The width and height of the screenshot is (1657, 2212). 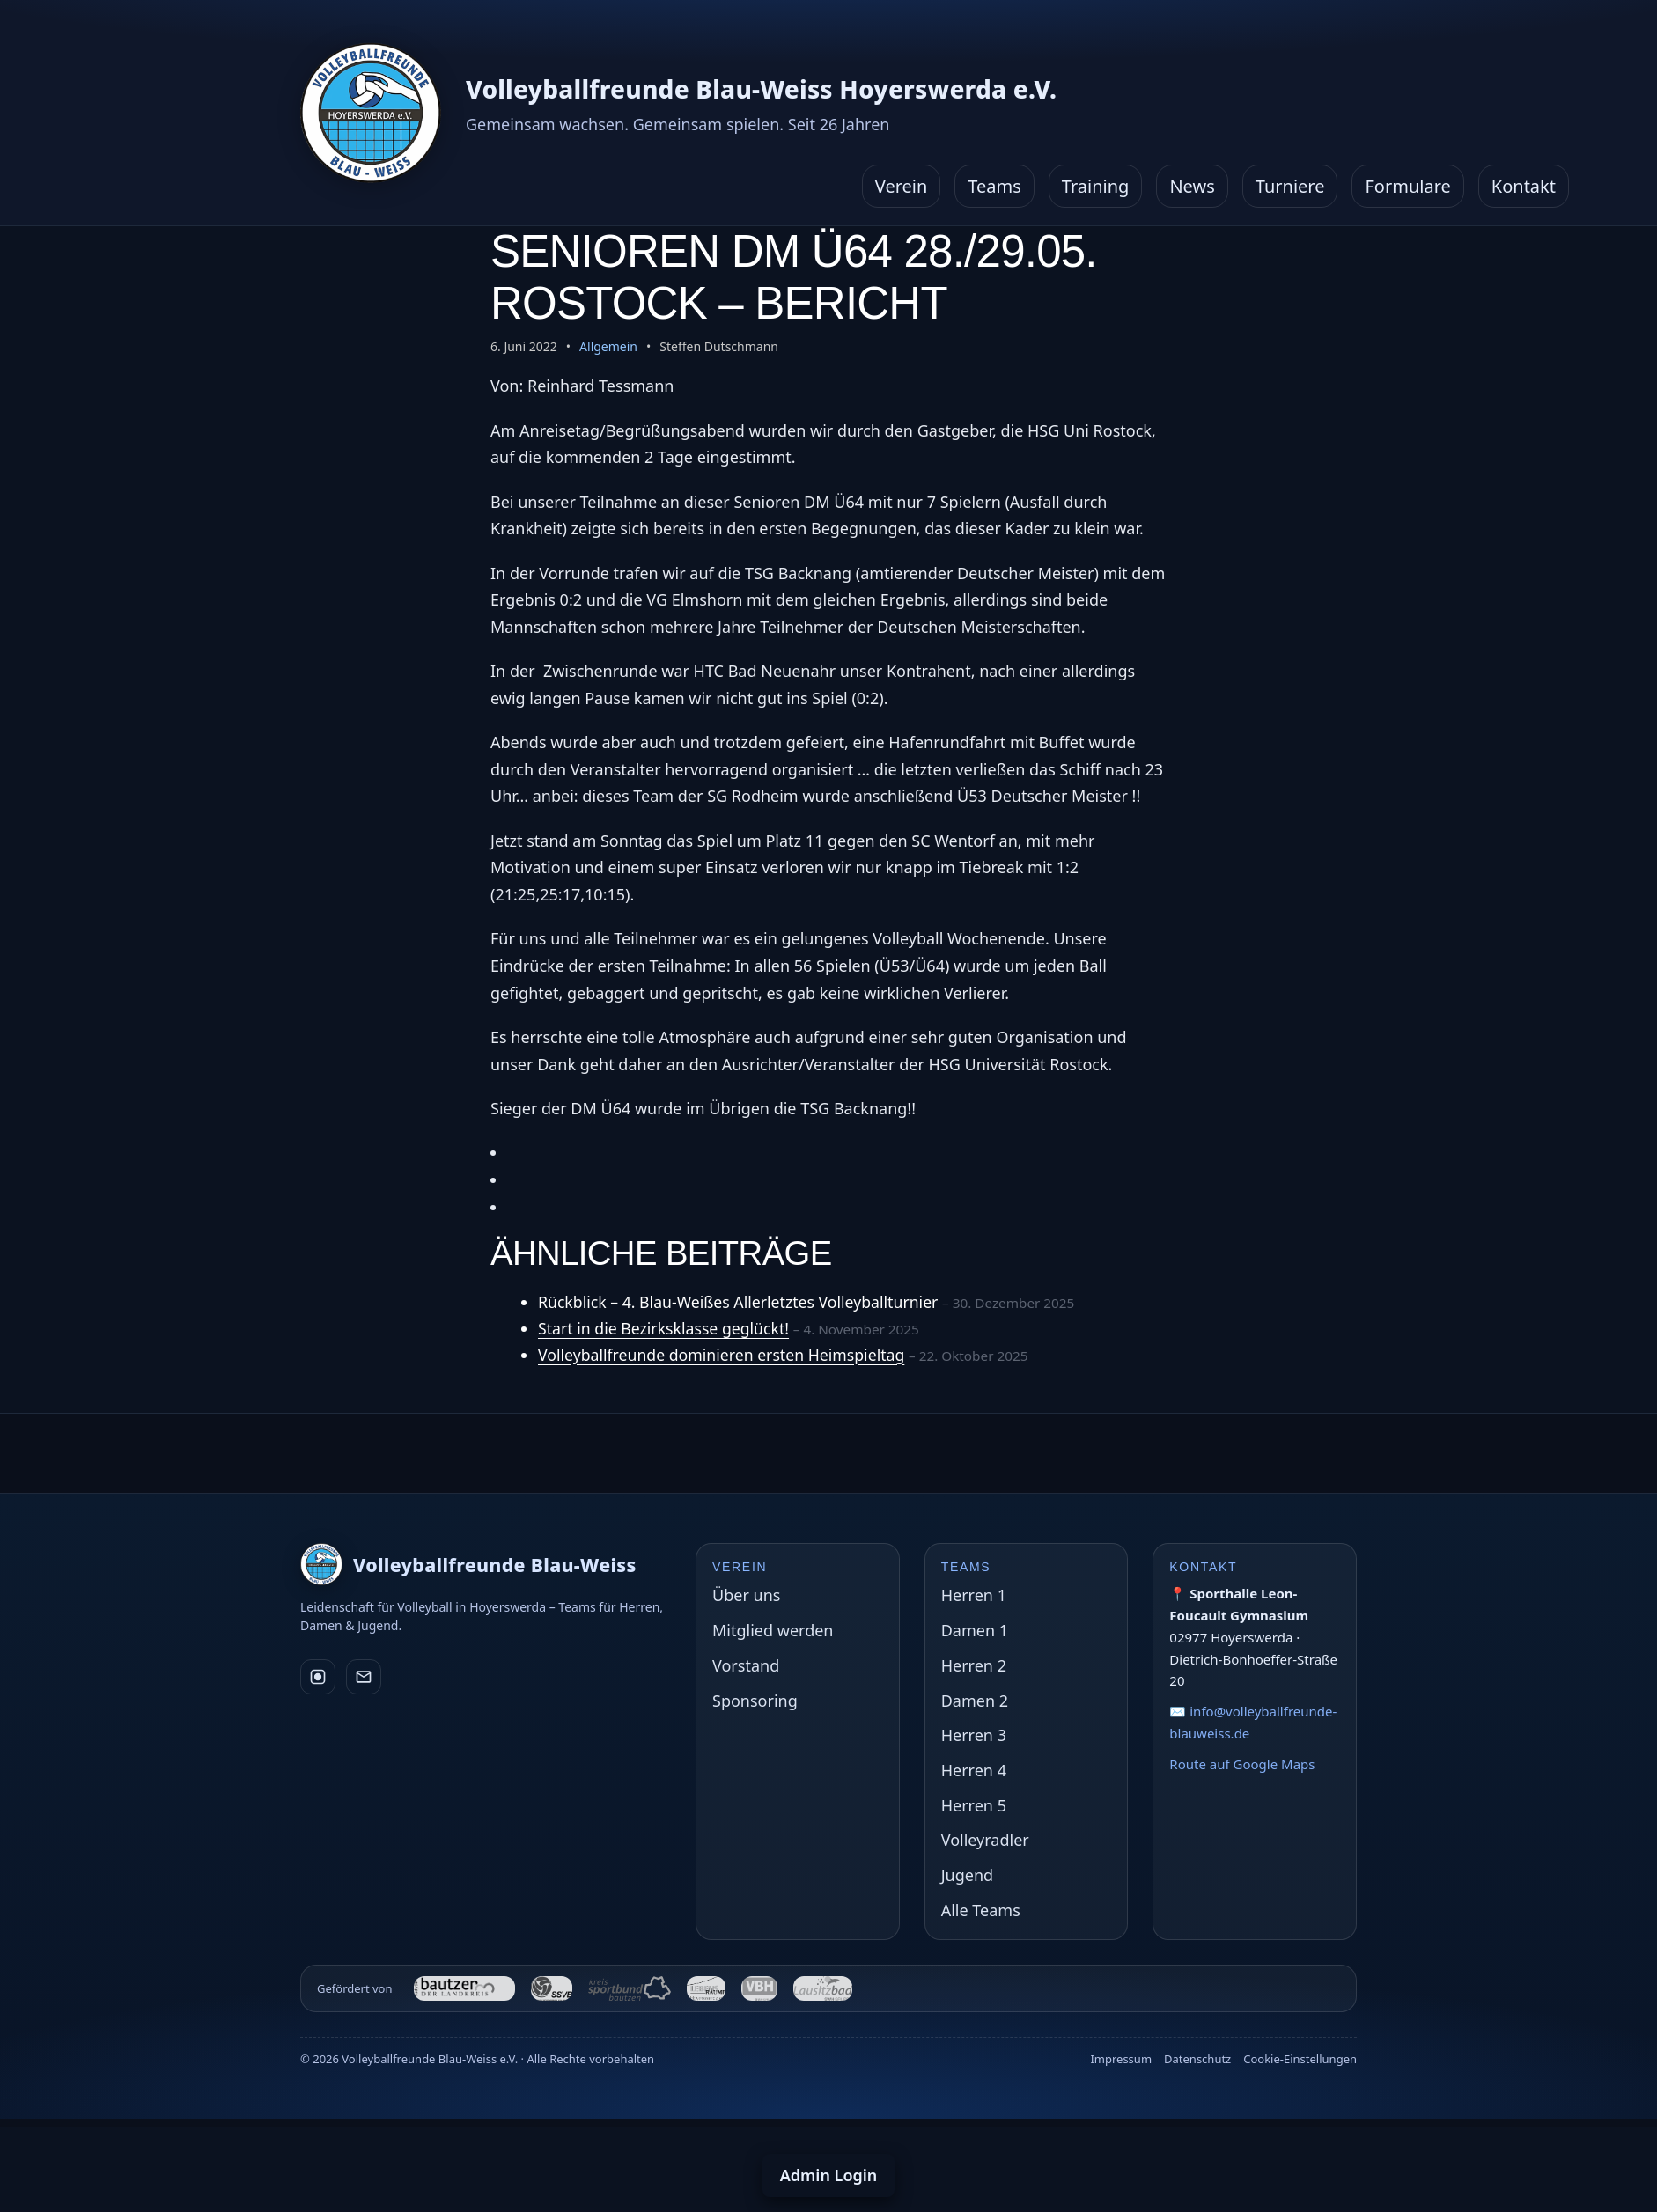 What do you see at coordinates (1191, 186) in the screenshot?
I see `News` at bounding box center [1191, 186].